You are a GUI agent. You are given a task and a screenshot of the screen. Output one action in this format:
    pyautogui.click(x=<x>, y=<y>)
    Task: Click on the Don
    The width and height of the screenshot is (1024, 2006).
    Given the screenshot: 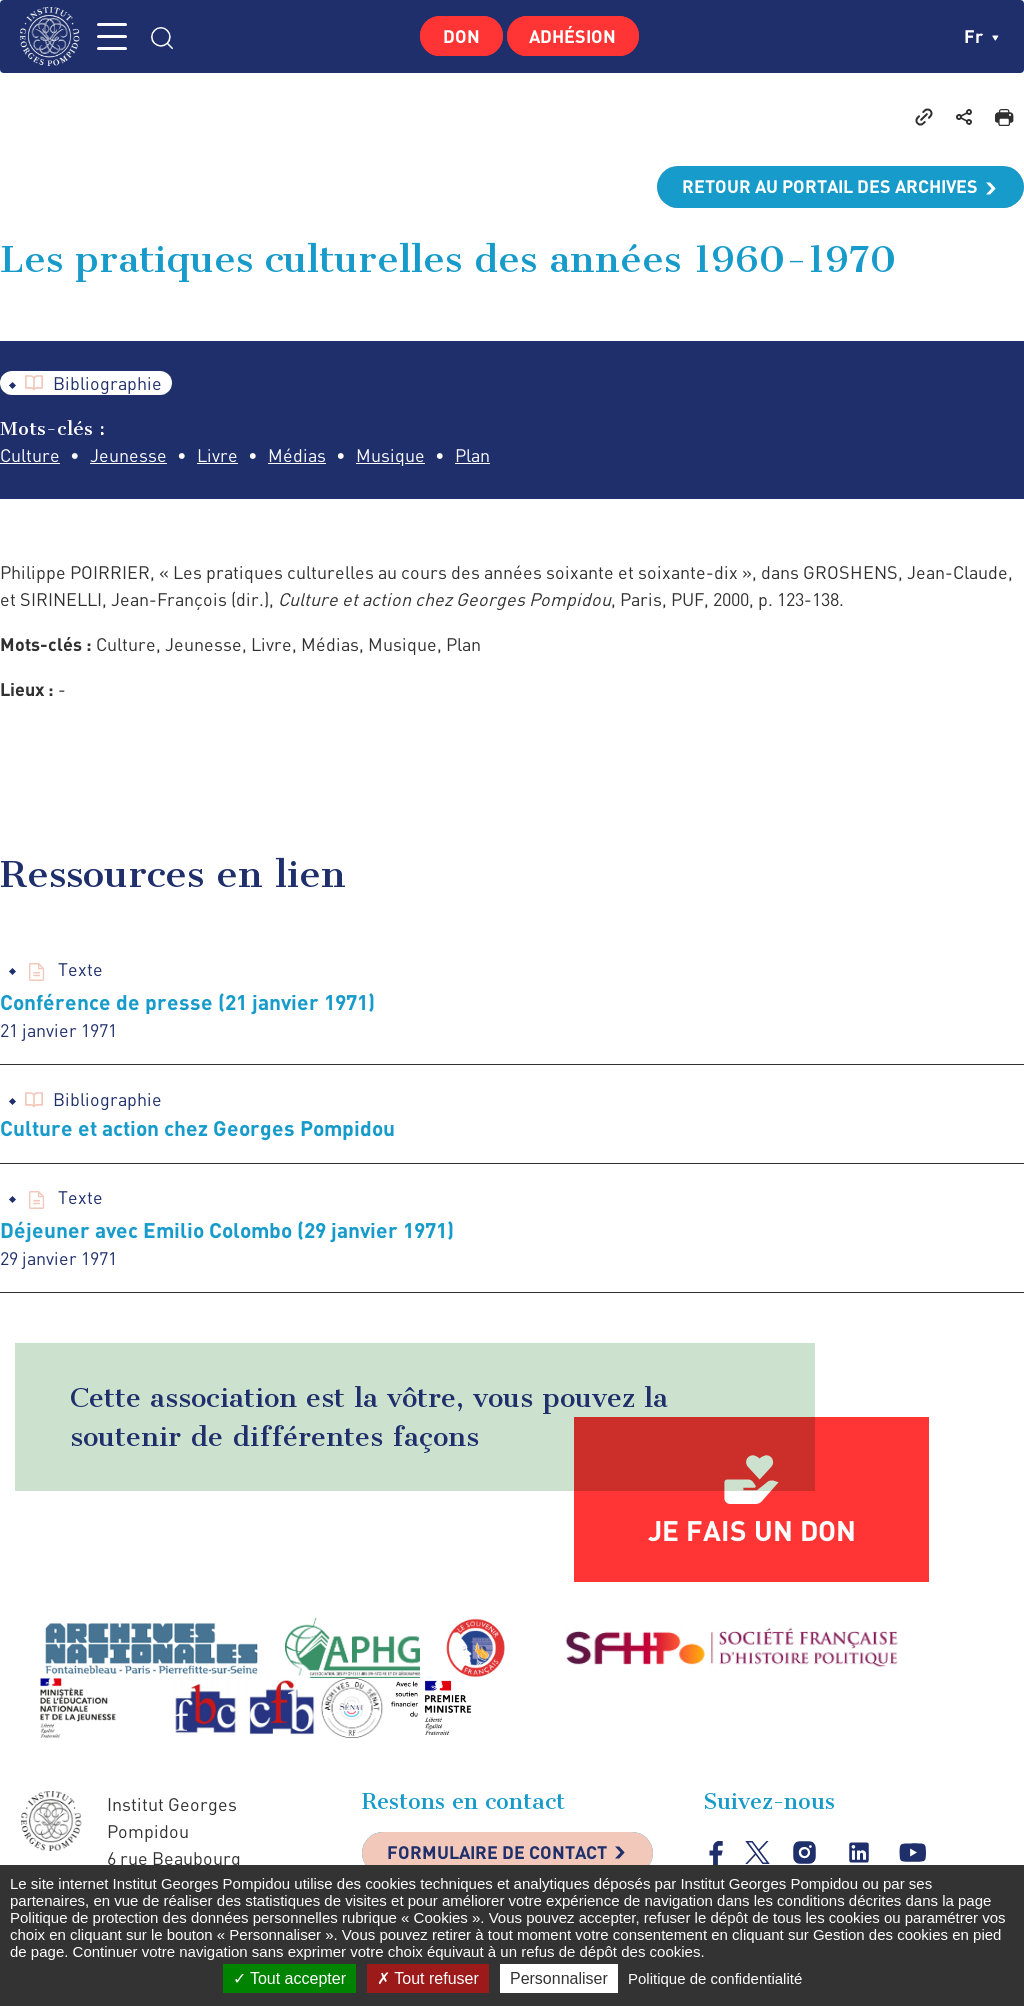 What is the action you would take?
    pyautogui.click(x=461, y=36)
    